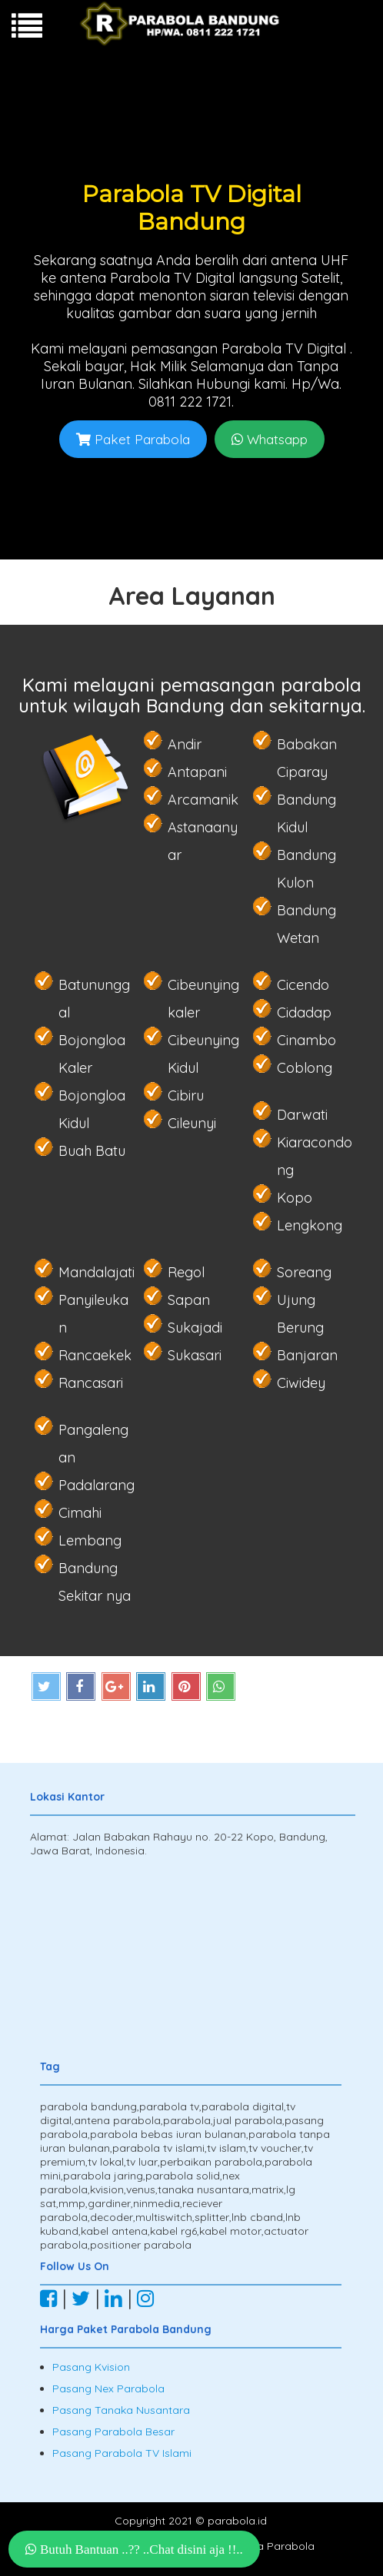 The height and width of the screenshot is (2576, 383). Describe the element at coordinates (91, 2367) in the screenshot. I see `Pasang Kvision` at that location.